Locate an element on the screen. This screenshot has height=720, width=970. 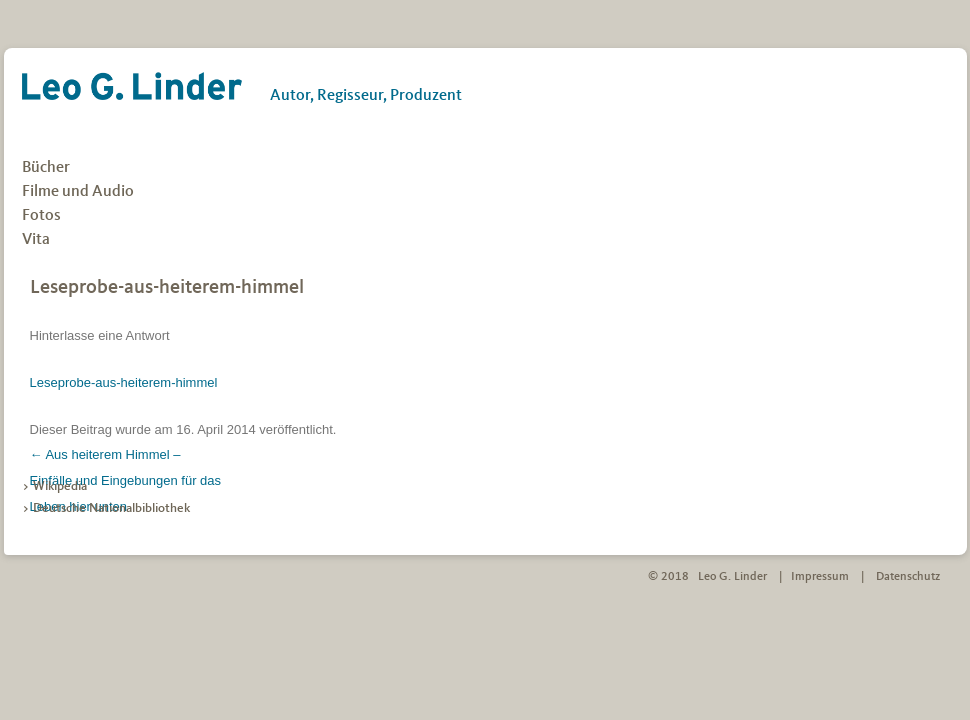
Vita is located at coordinates (36, 240).